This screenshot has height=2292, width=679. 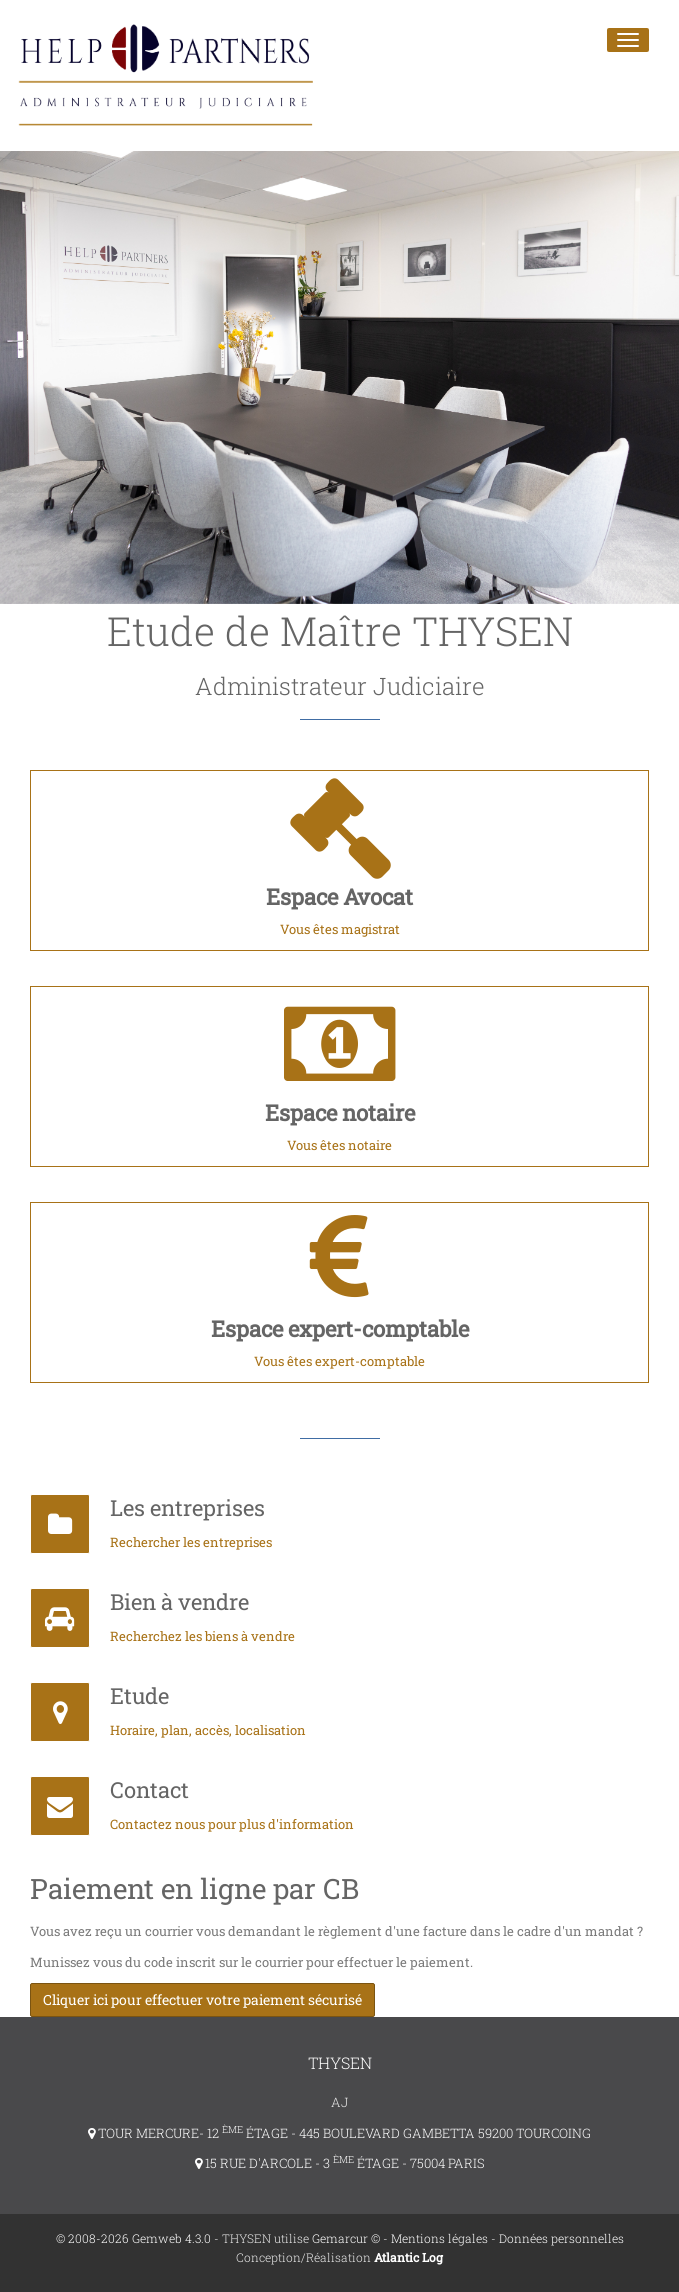 What do you see at coordinates (133, 2238) in the screenshot?
I see `© 2008-2026 Gemweb 4.3.0` at bounding box center [133, 2238].